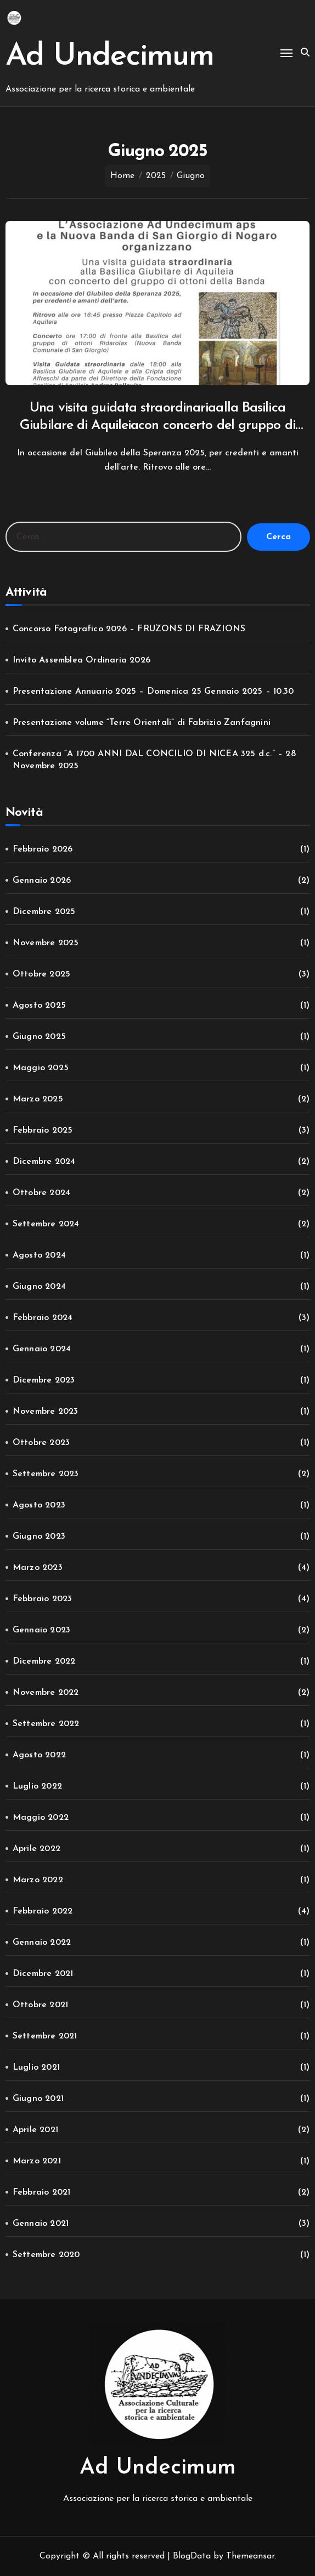  What do you see at coordinates (42, 1599) in the screenshot?
I see `Febbraio 2023` at bounding box center [42, 1599].